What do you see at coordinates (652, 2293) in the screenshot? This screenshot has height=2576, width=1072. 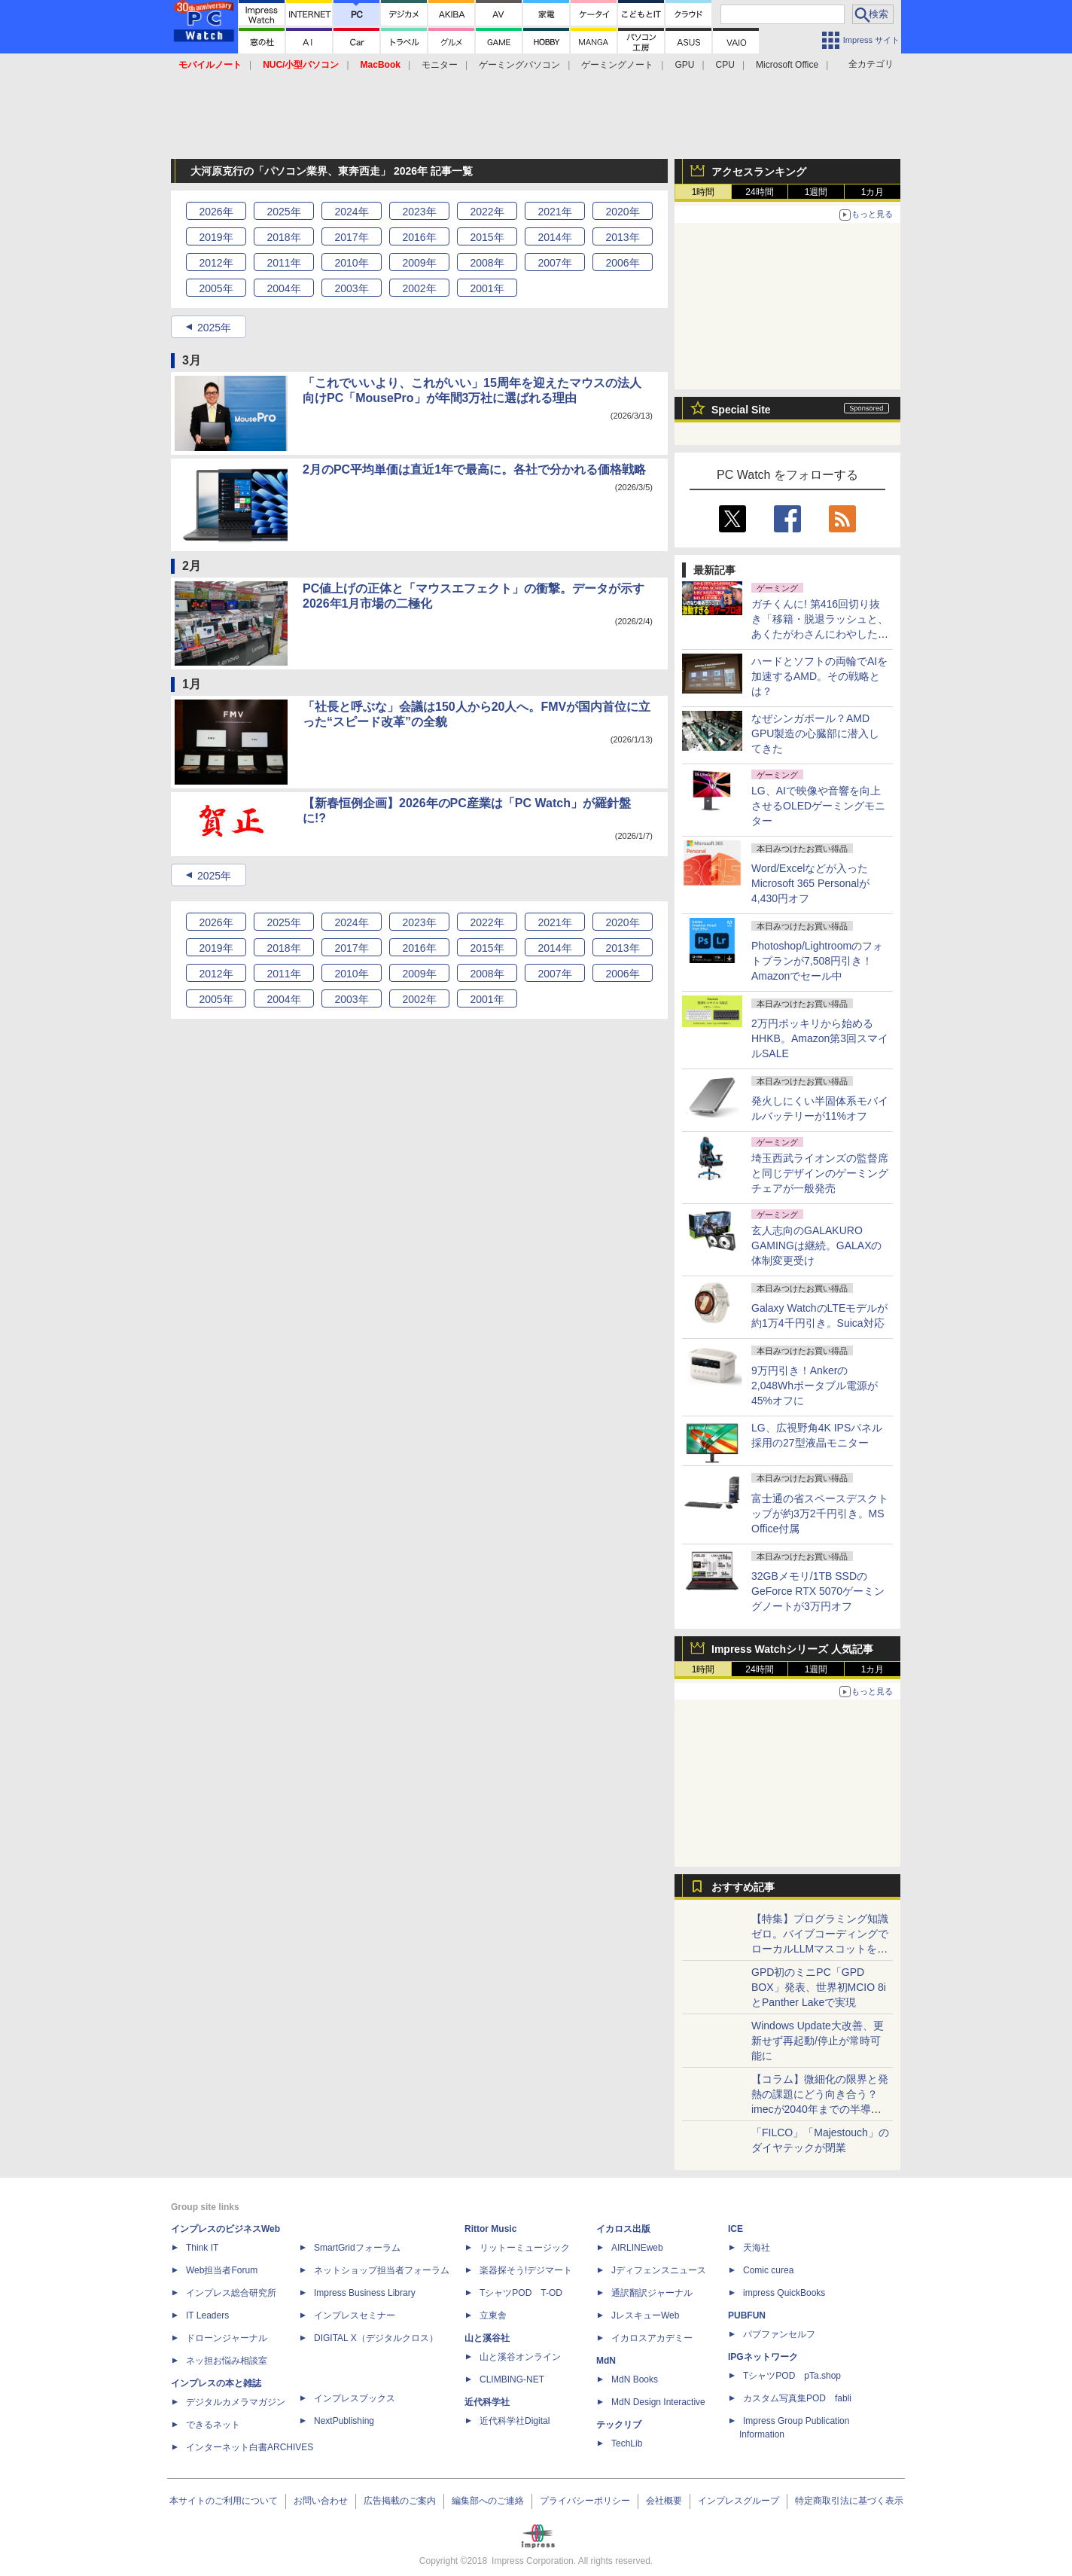 I see `通訳翻訳ジャーナル` at bounding box center [652, 2293].